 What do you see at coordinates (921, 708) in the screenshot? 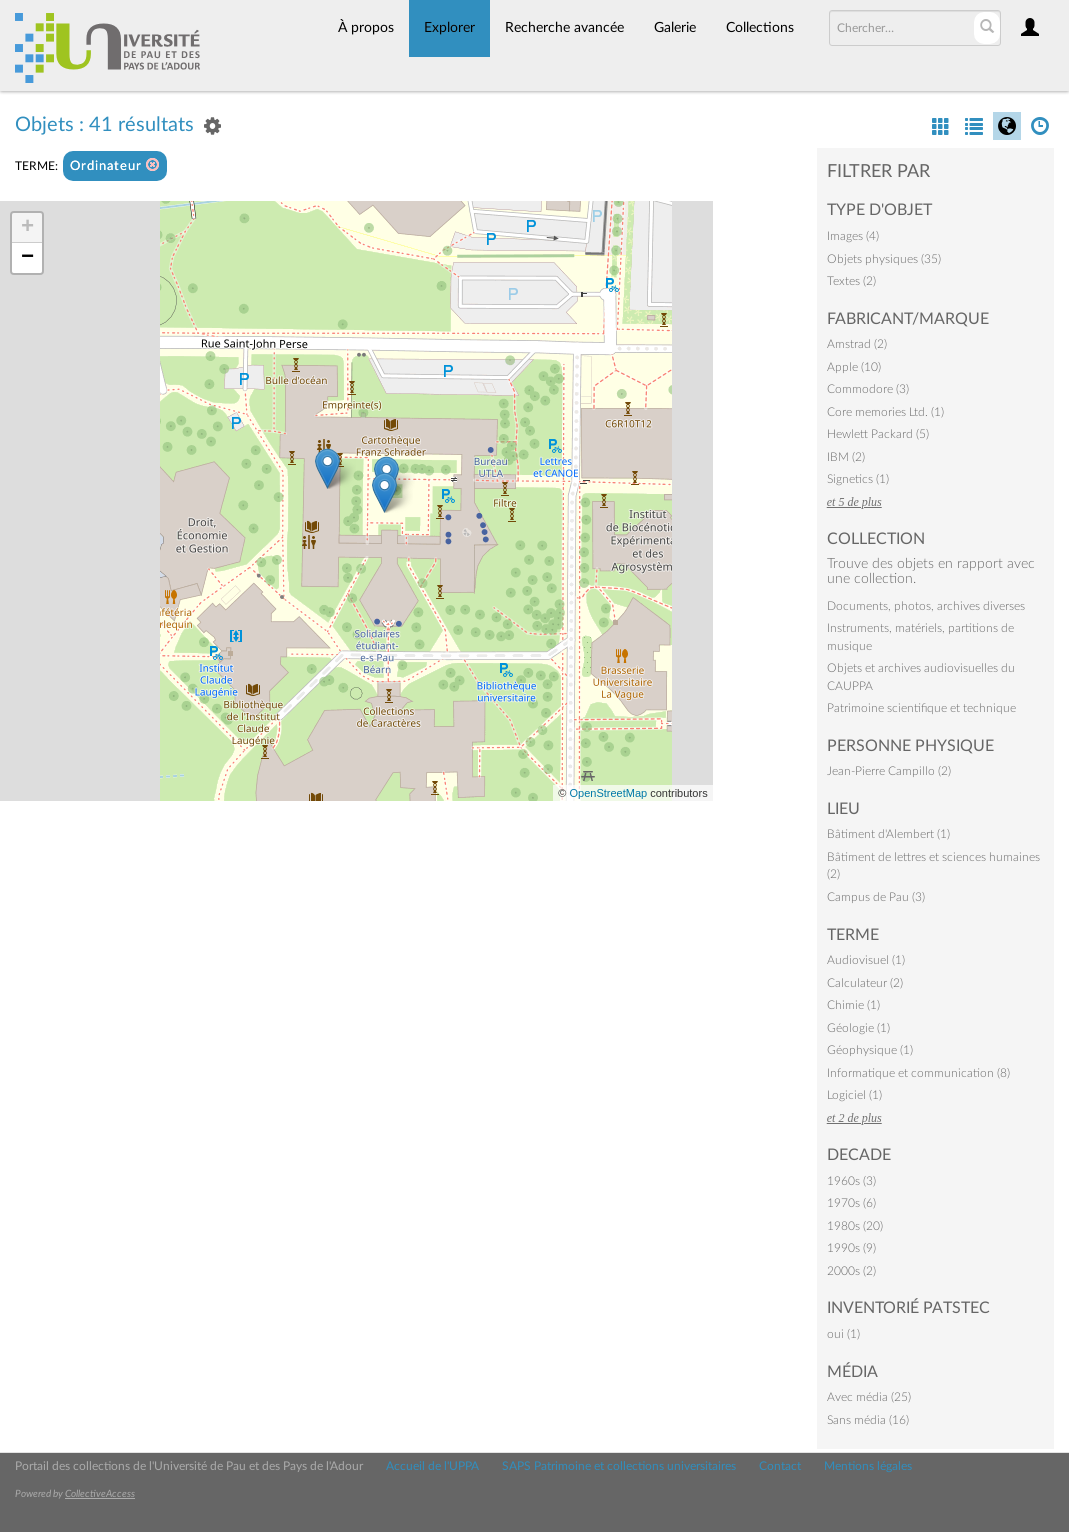
I see `Patrimoine scientifique et technique` at bounding box center [921, 708].